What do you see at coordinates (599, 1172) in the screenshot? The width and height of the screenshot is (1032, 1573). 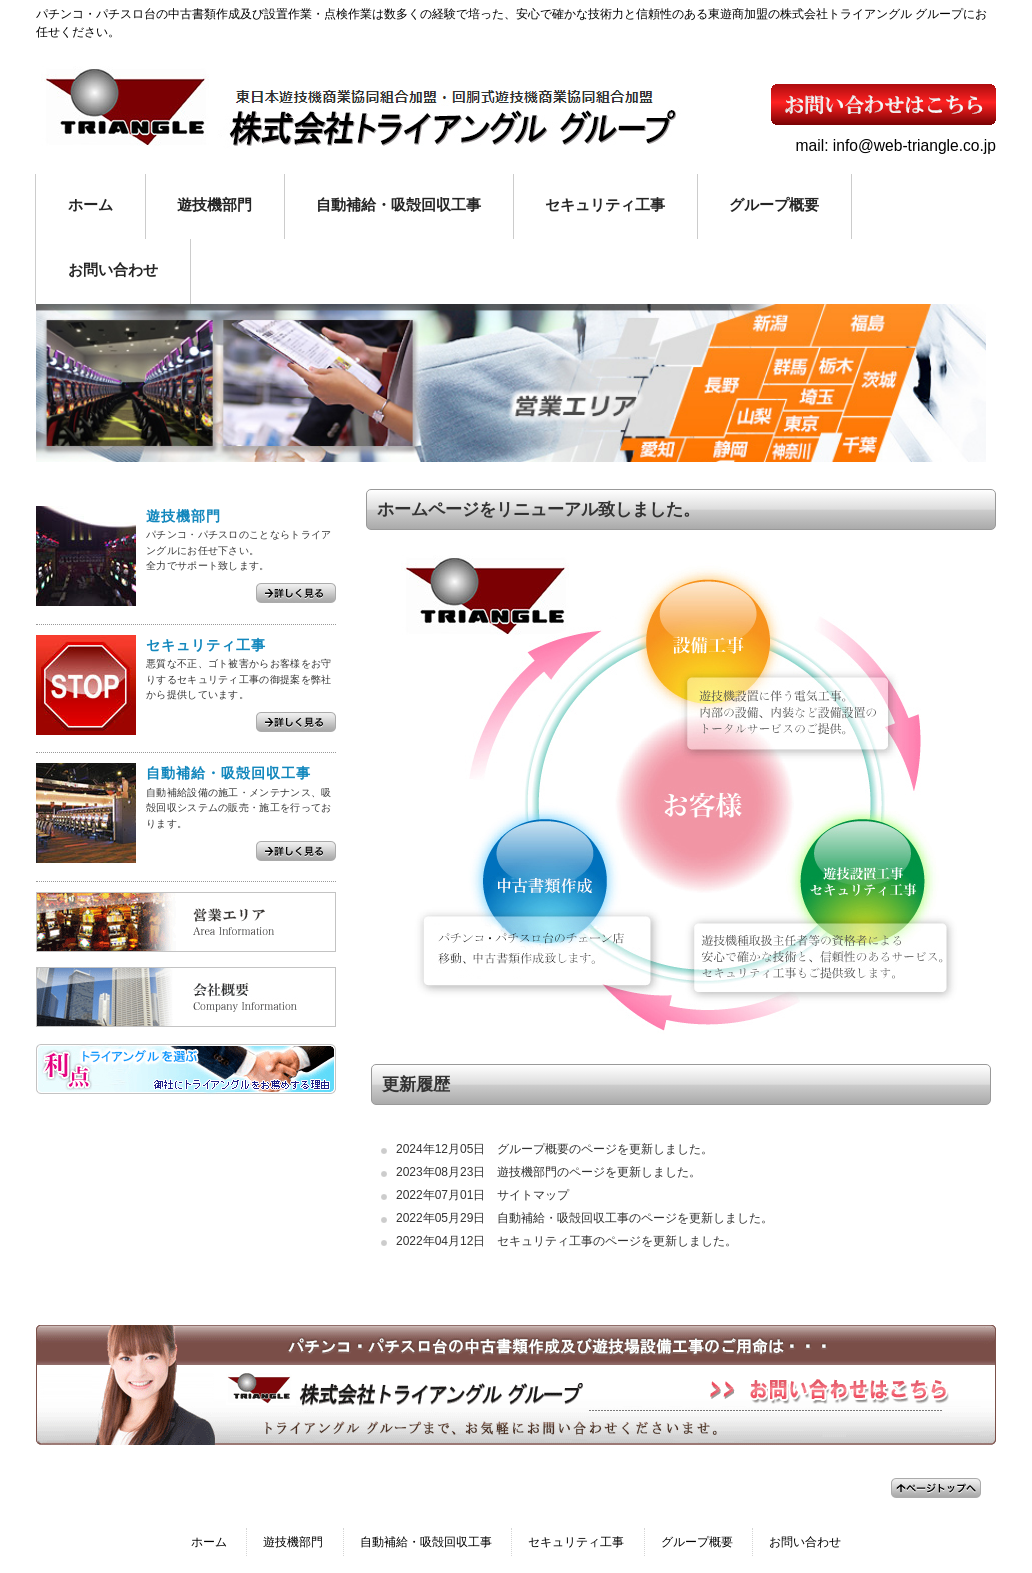 I see `遊技機部門のページを更新しました。` at bounding box center [599, 1172].